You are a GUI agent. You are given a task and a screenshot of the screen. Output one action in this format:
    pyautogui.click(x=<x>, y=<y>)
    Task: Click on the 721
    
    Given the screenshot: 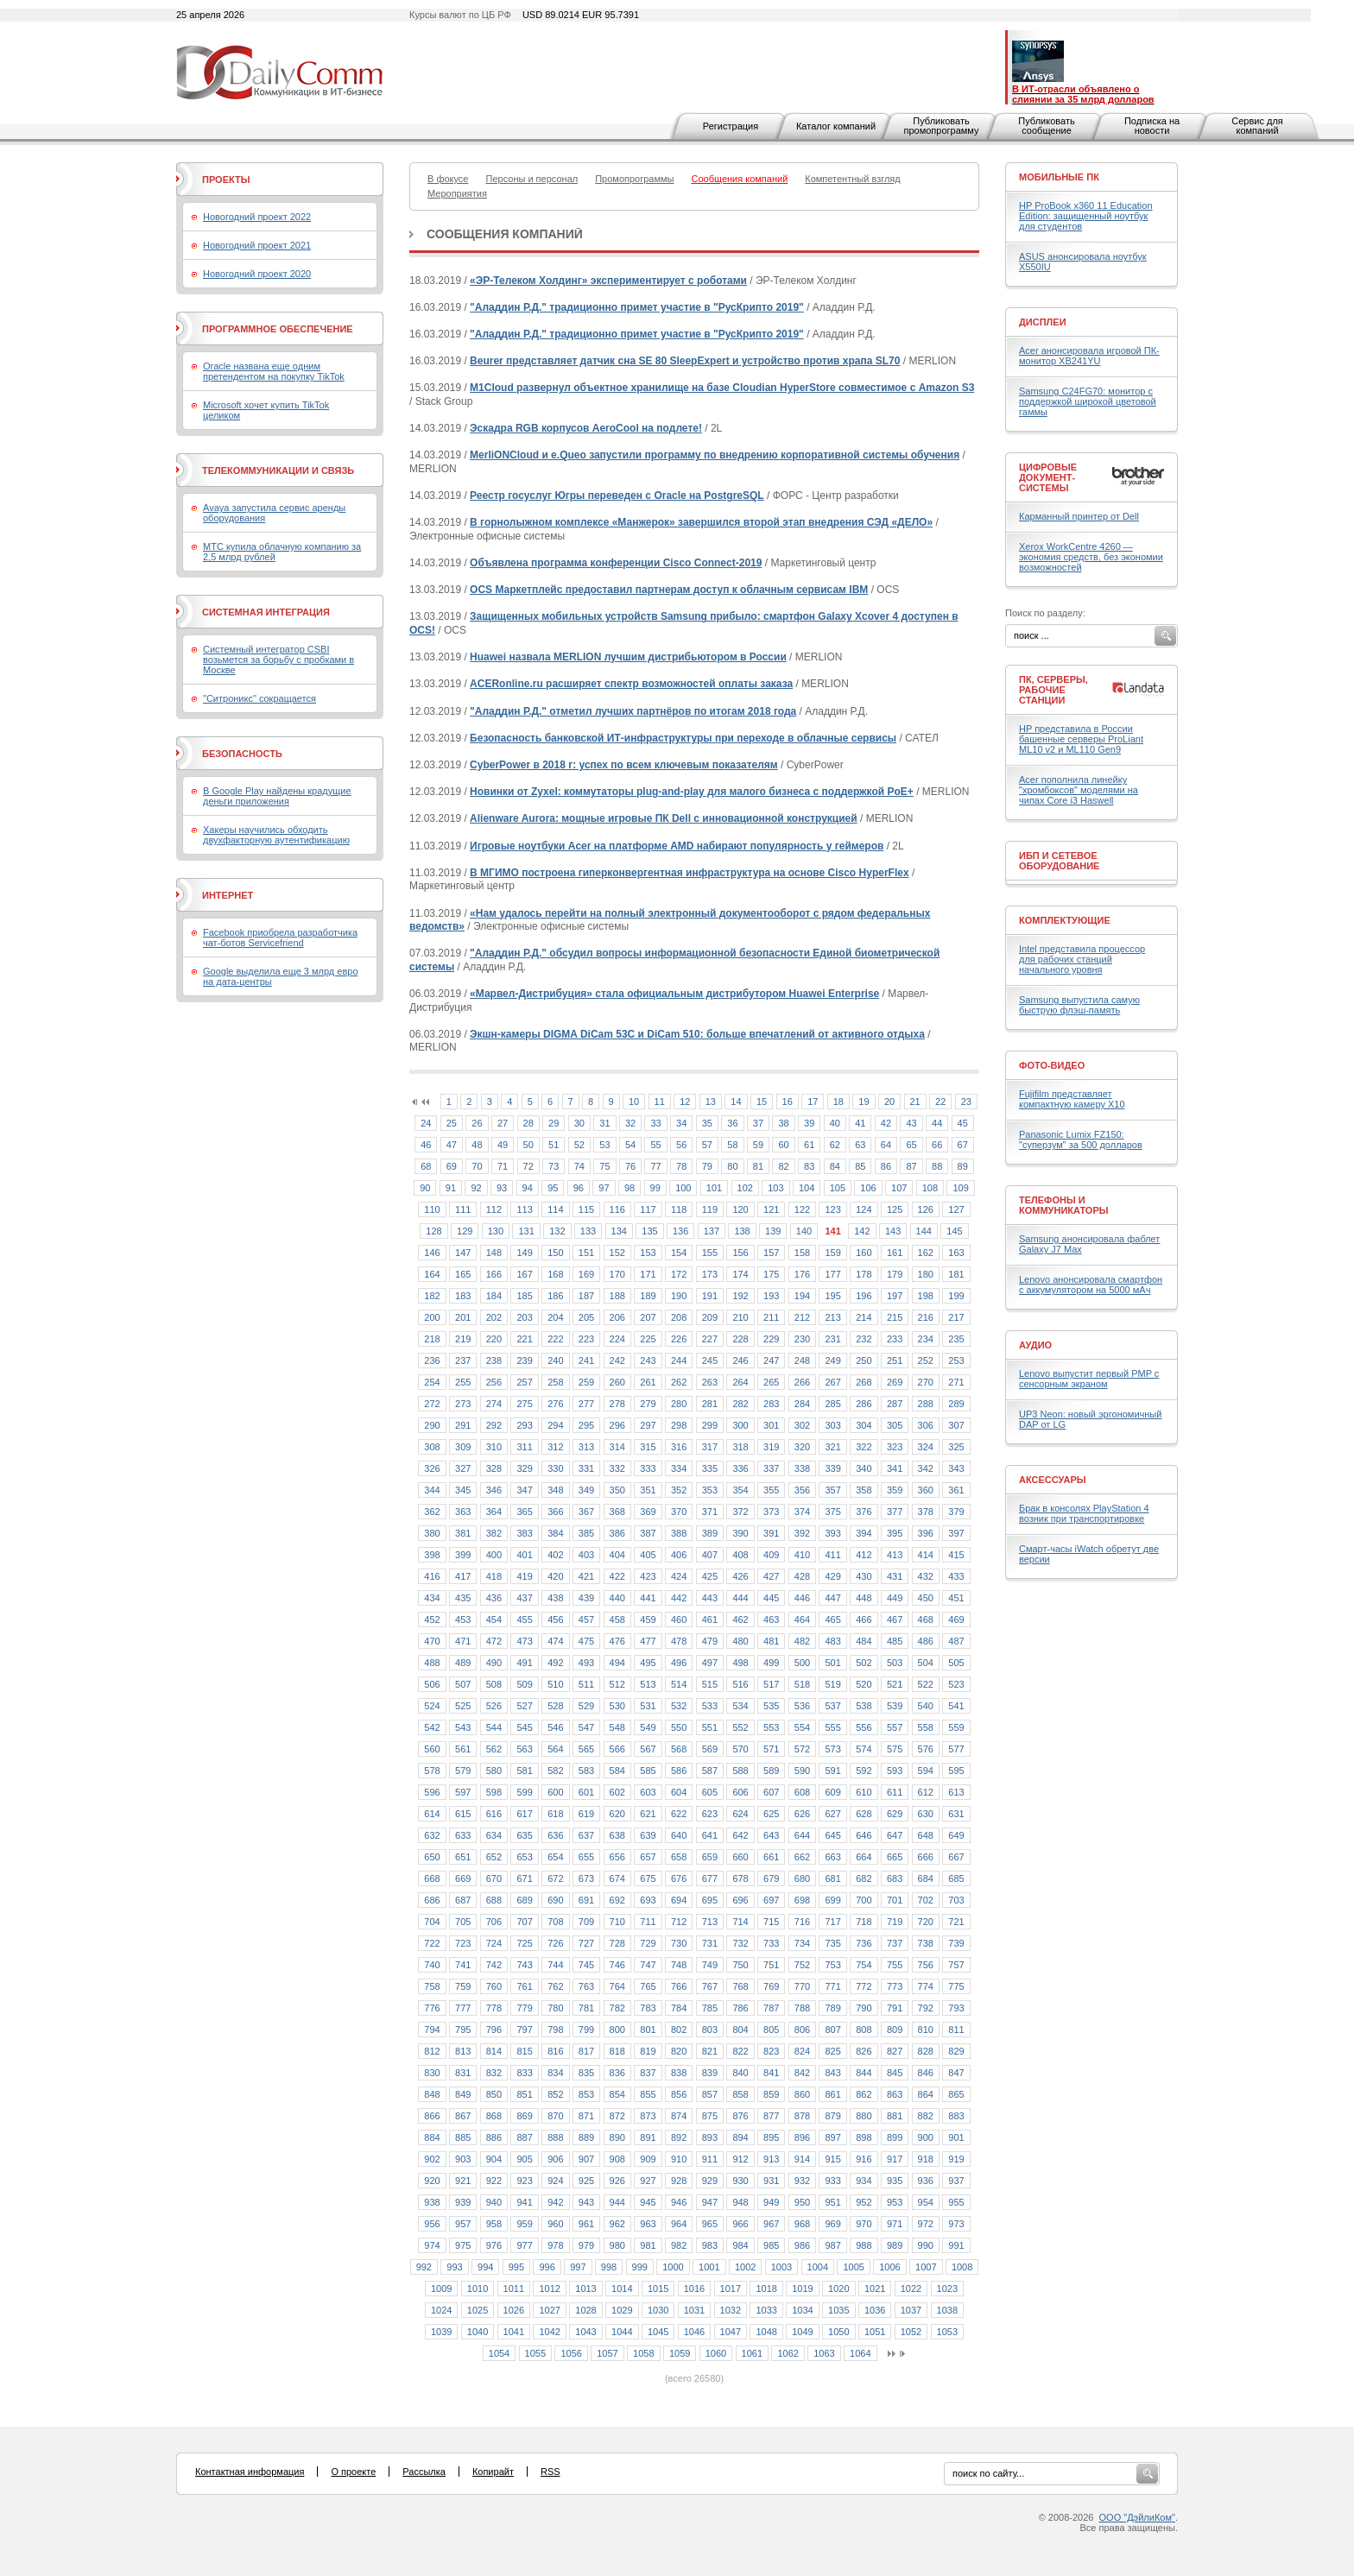 What is the action you would take?
    pyautogui.click(x=956, y=1921)
    